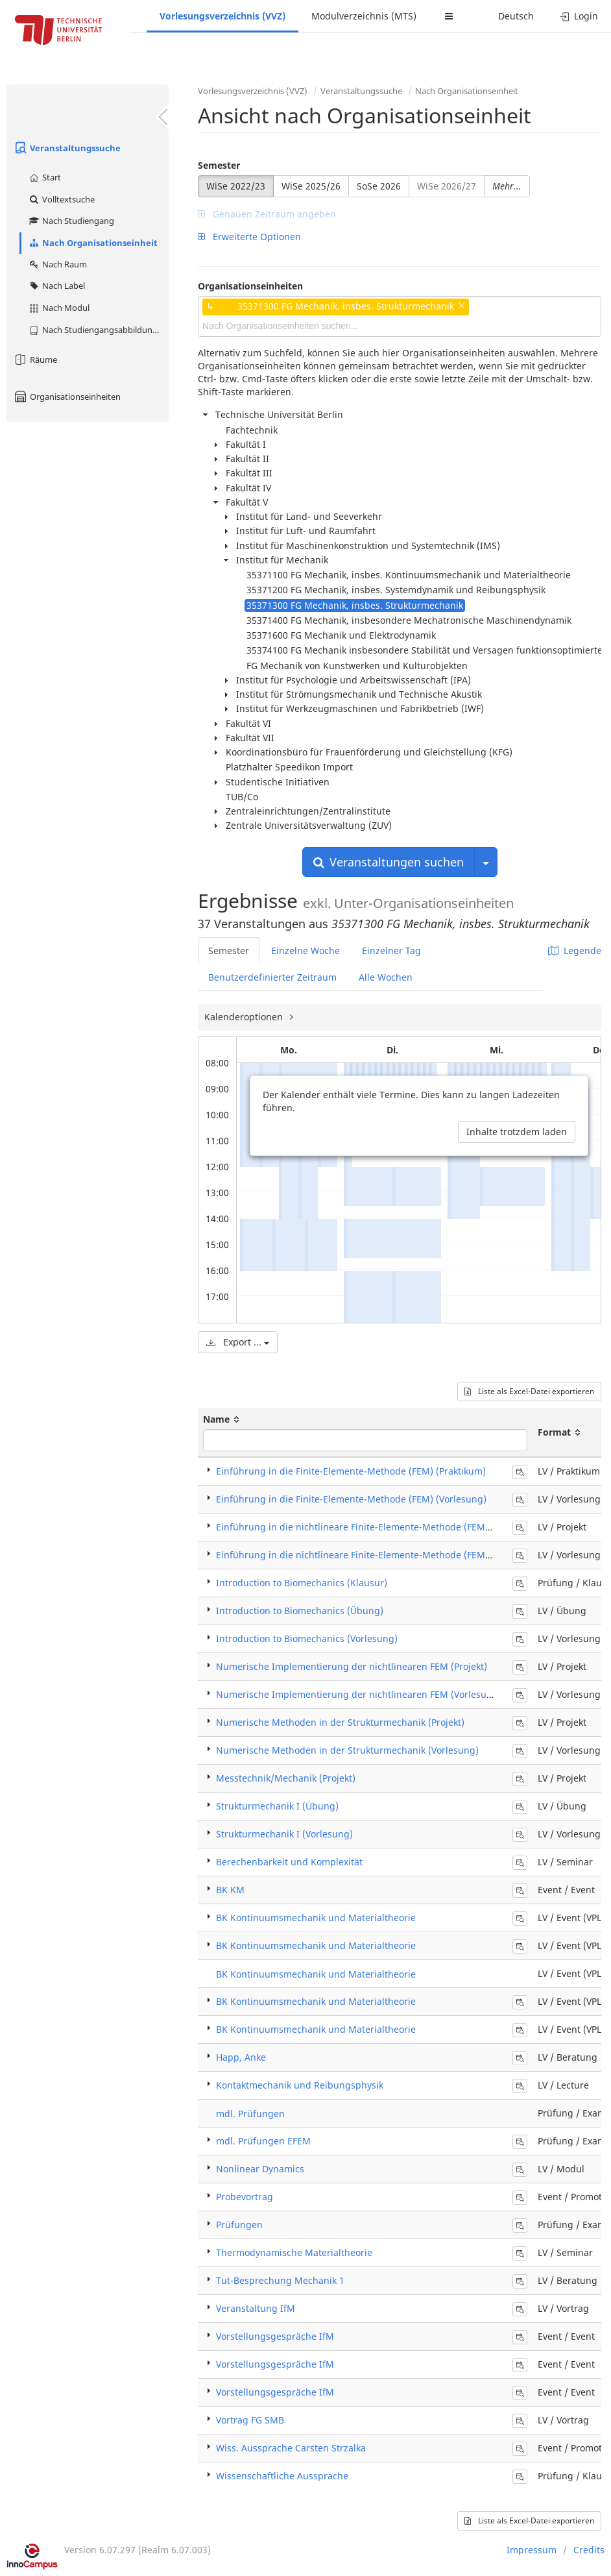  What do you see at coordinates (230, 1889) in the screenshot?
I see `BK KM` at bounding box center [230, 1889].